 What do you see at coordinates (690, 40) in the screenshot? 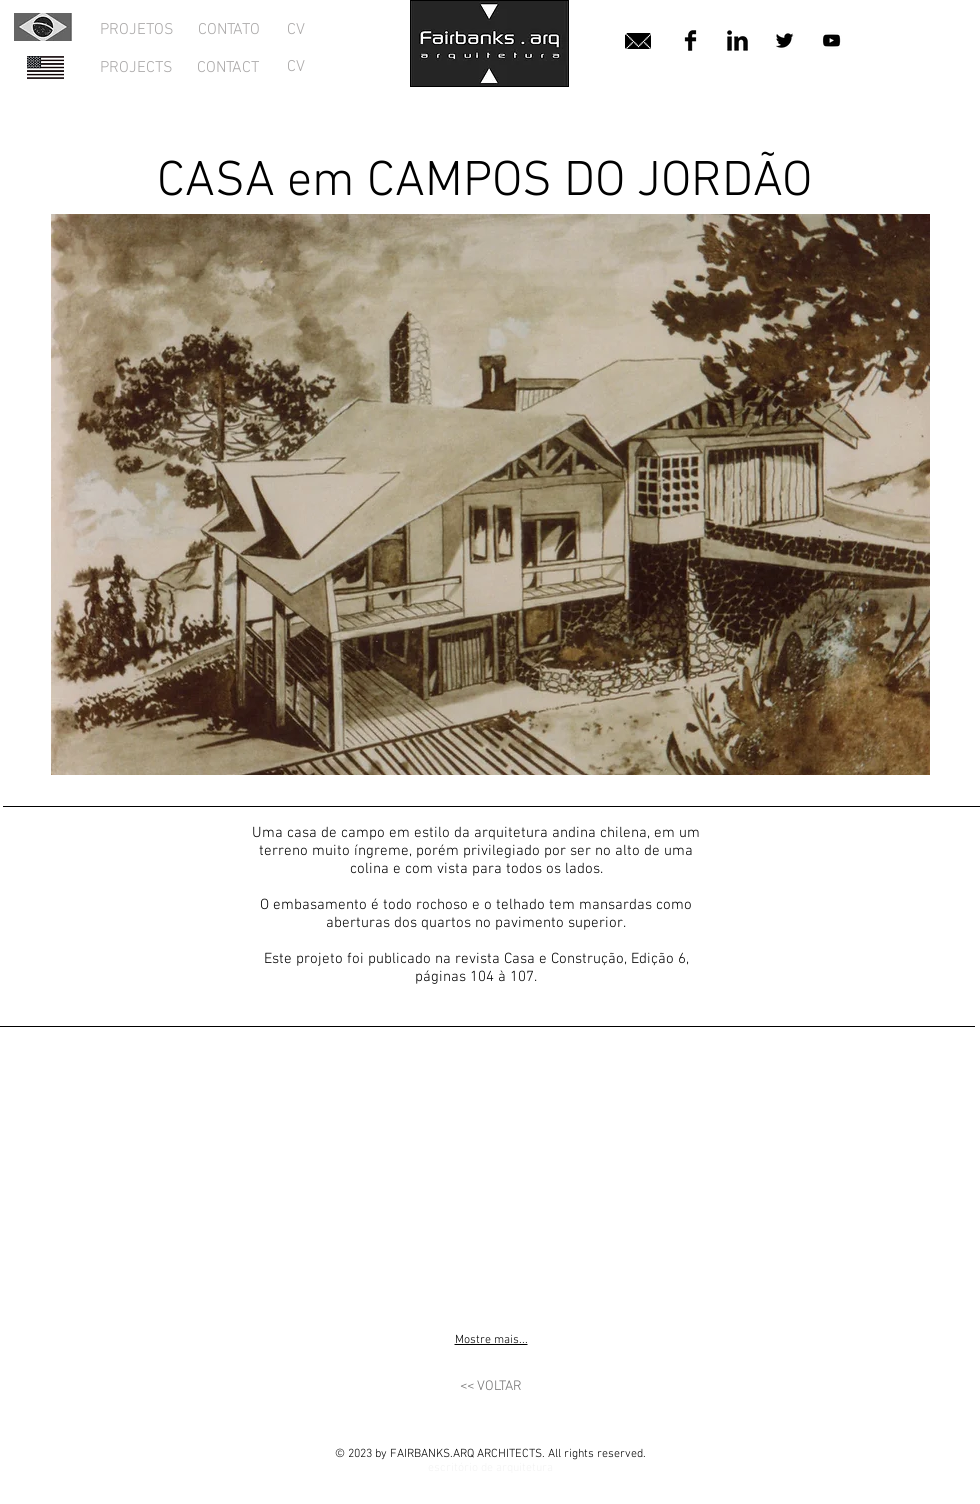
I see `[Facebook Basic Black]` at bounding box center [690, 40].